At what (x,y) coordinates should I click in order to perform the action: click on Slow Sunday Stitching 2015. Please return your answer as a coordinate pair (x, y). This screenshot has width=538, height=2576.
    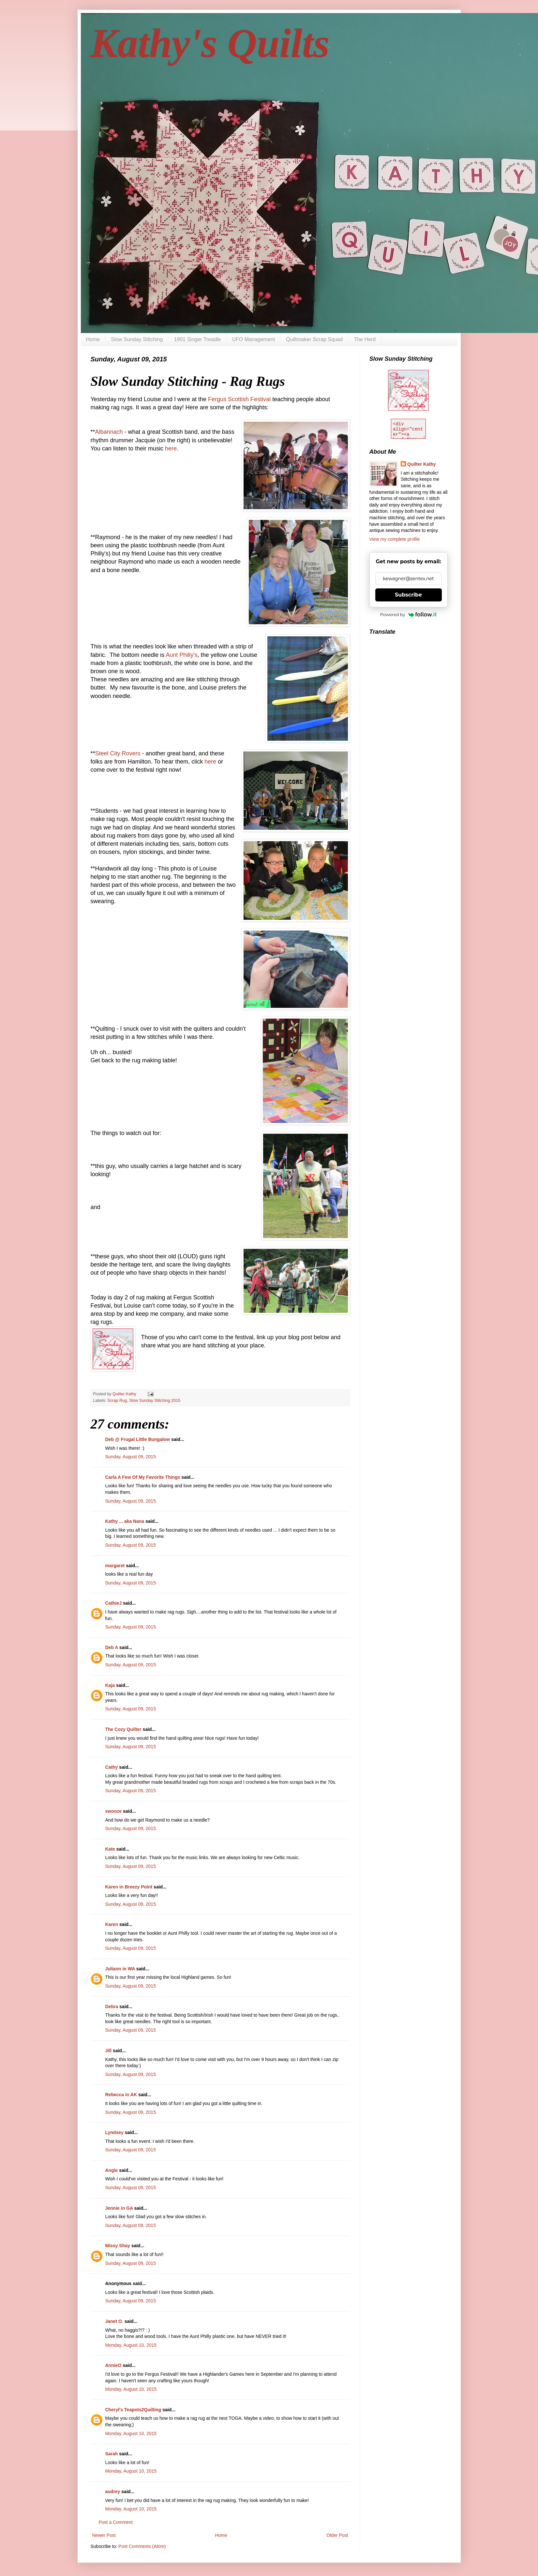
    Looking at the image, I should click on (154, 1400).